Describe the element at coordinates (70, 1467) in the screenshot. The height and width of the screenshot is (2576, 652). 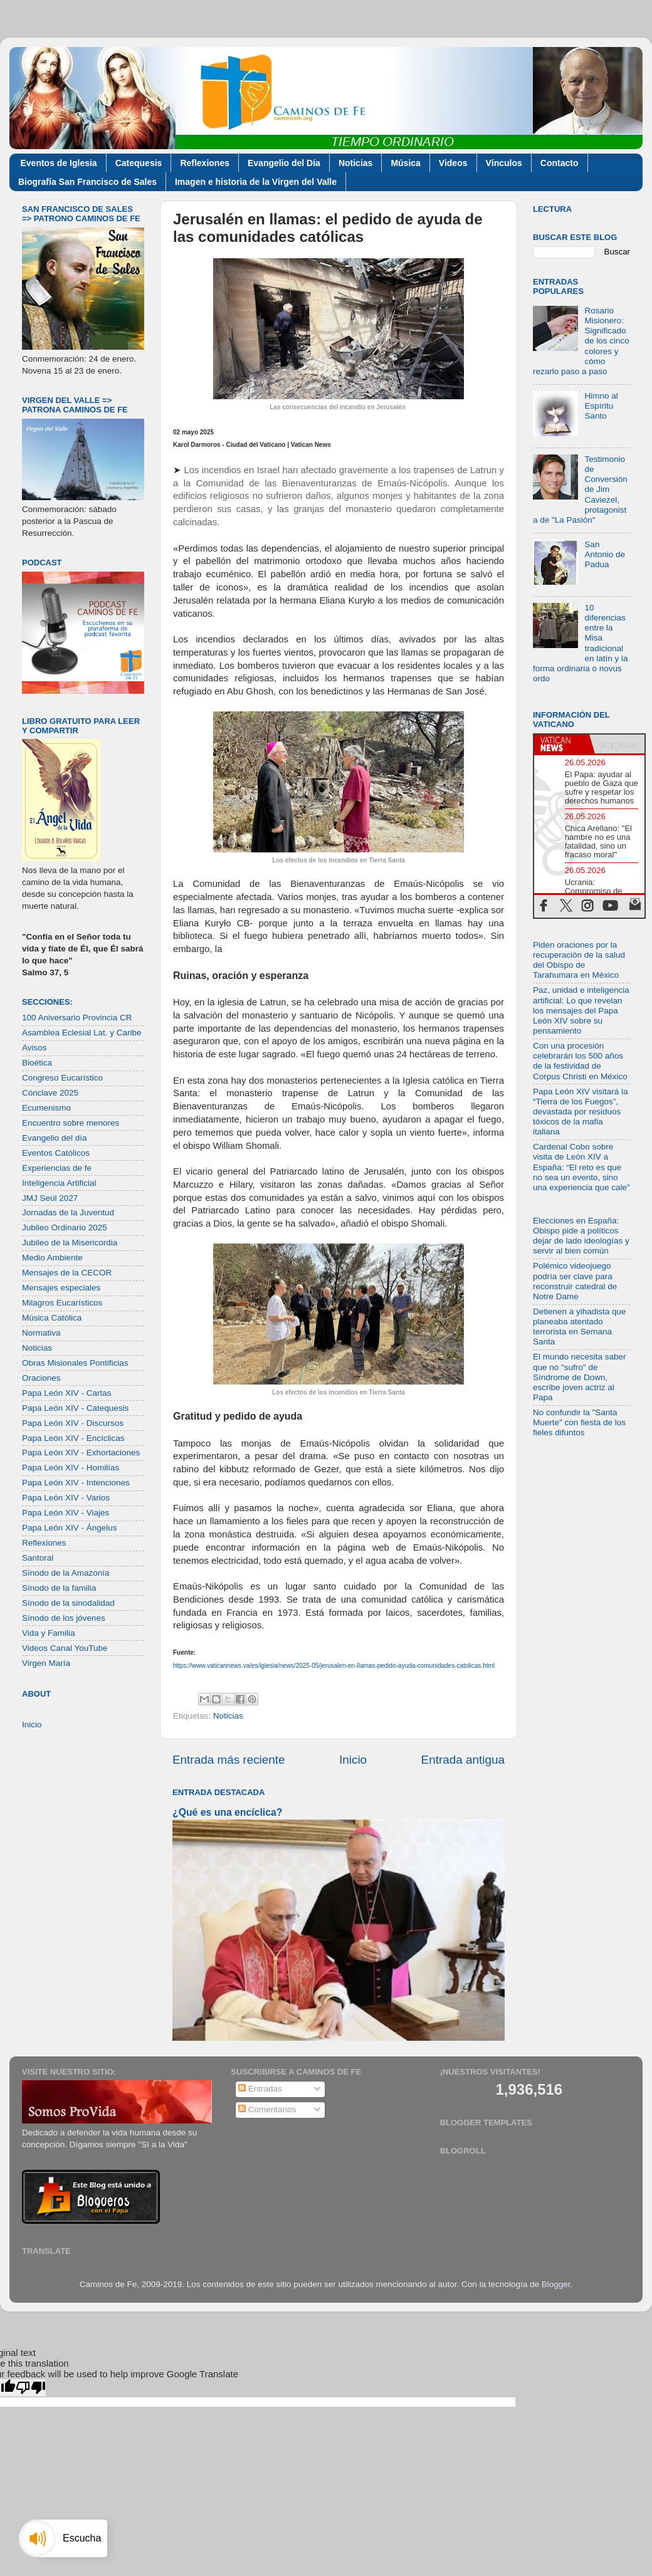
I see `Papa León XIV - Homilías` at that location.